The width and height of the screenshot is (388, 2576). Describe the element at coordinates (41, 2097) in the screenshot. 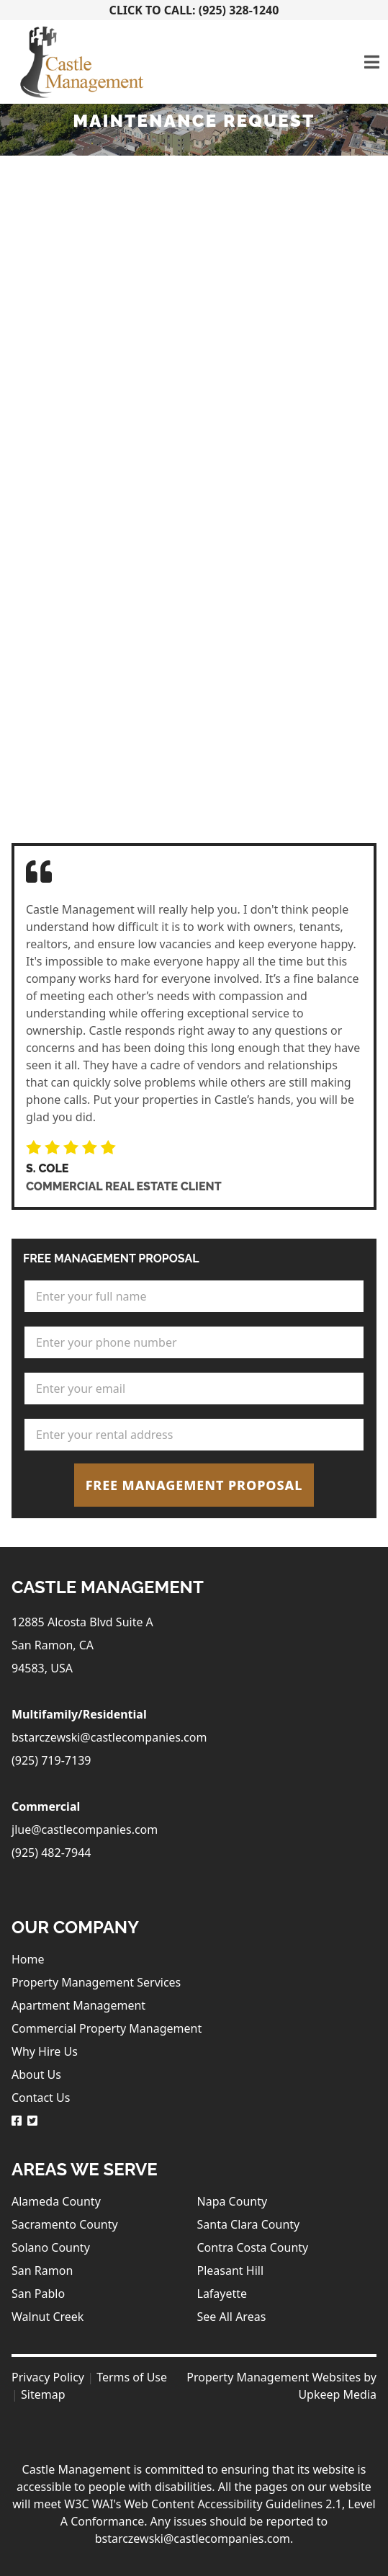

I see `Contact Us` at that location.